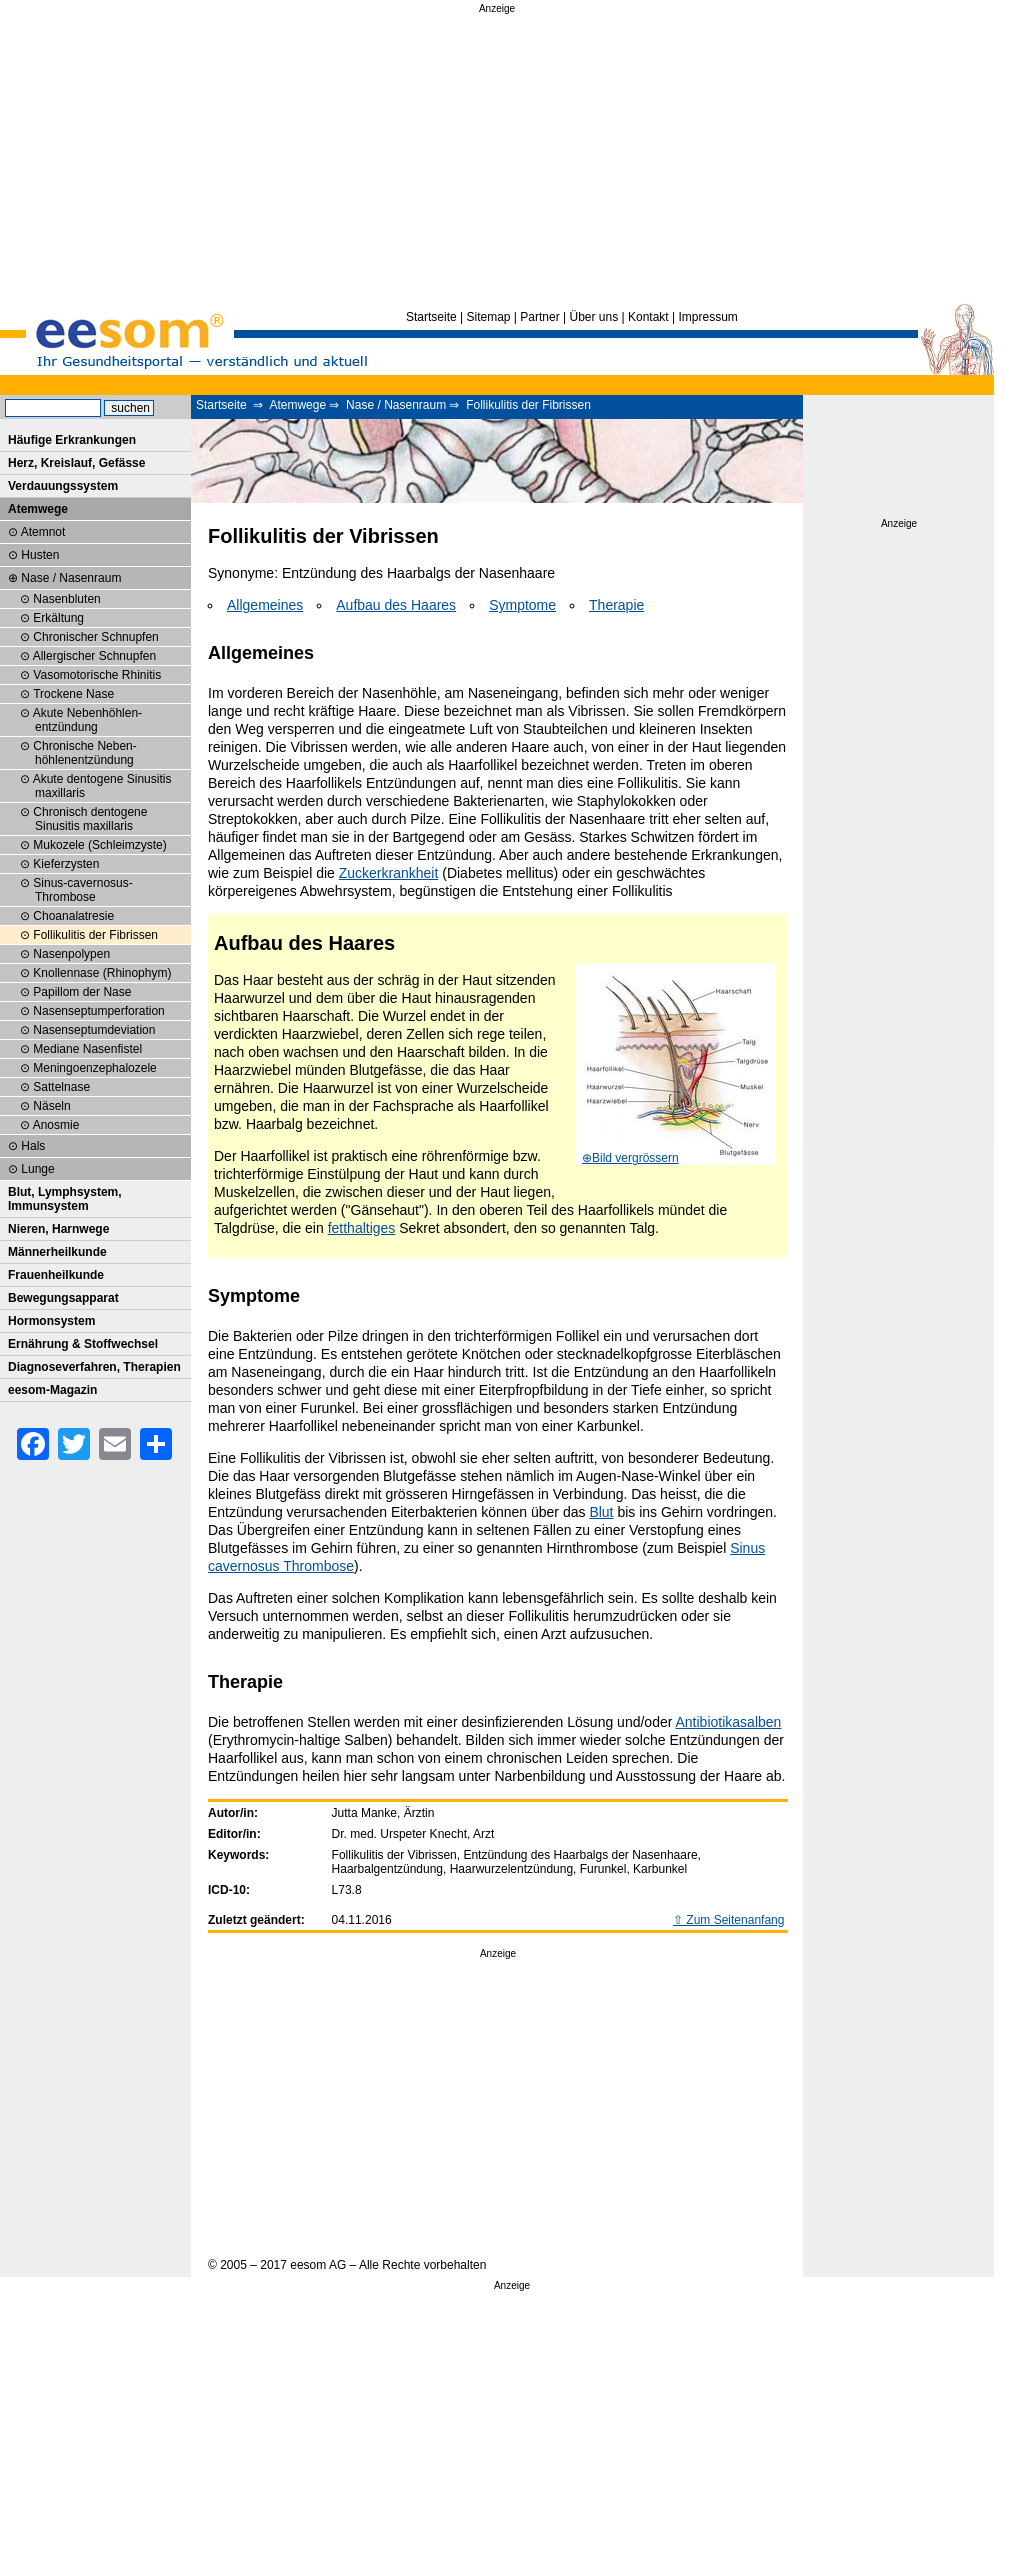 The width and height of the screenshot is (1024, 2575). I want to click on Atemnot, so click(43, 532).